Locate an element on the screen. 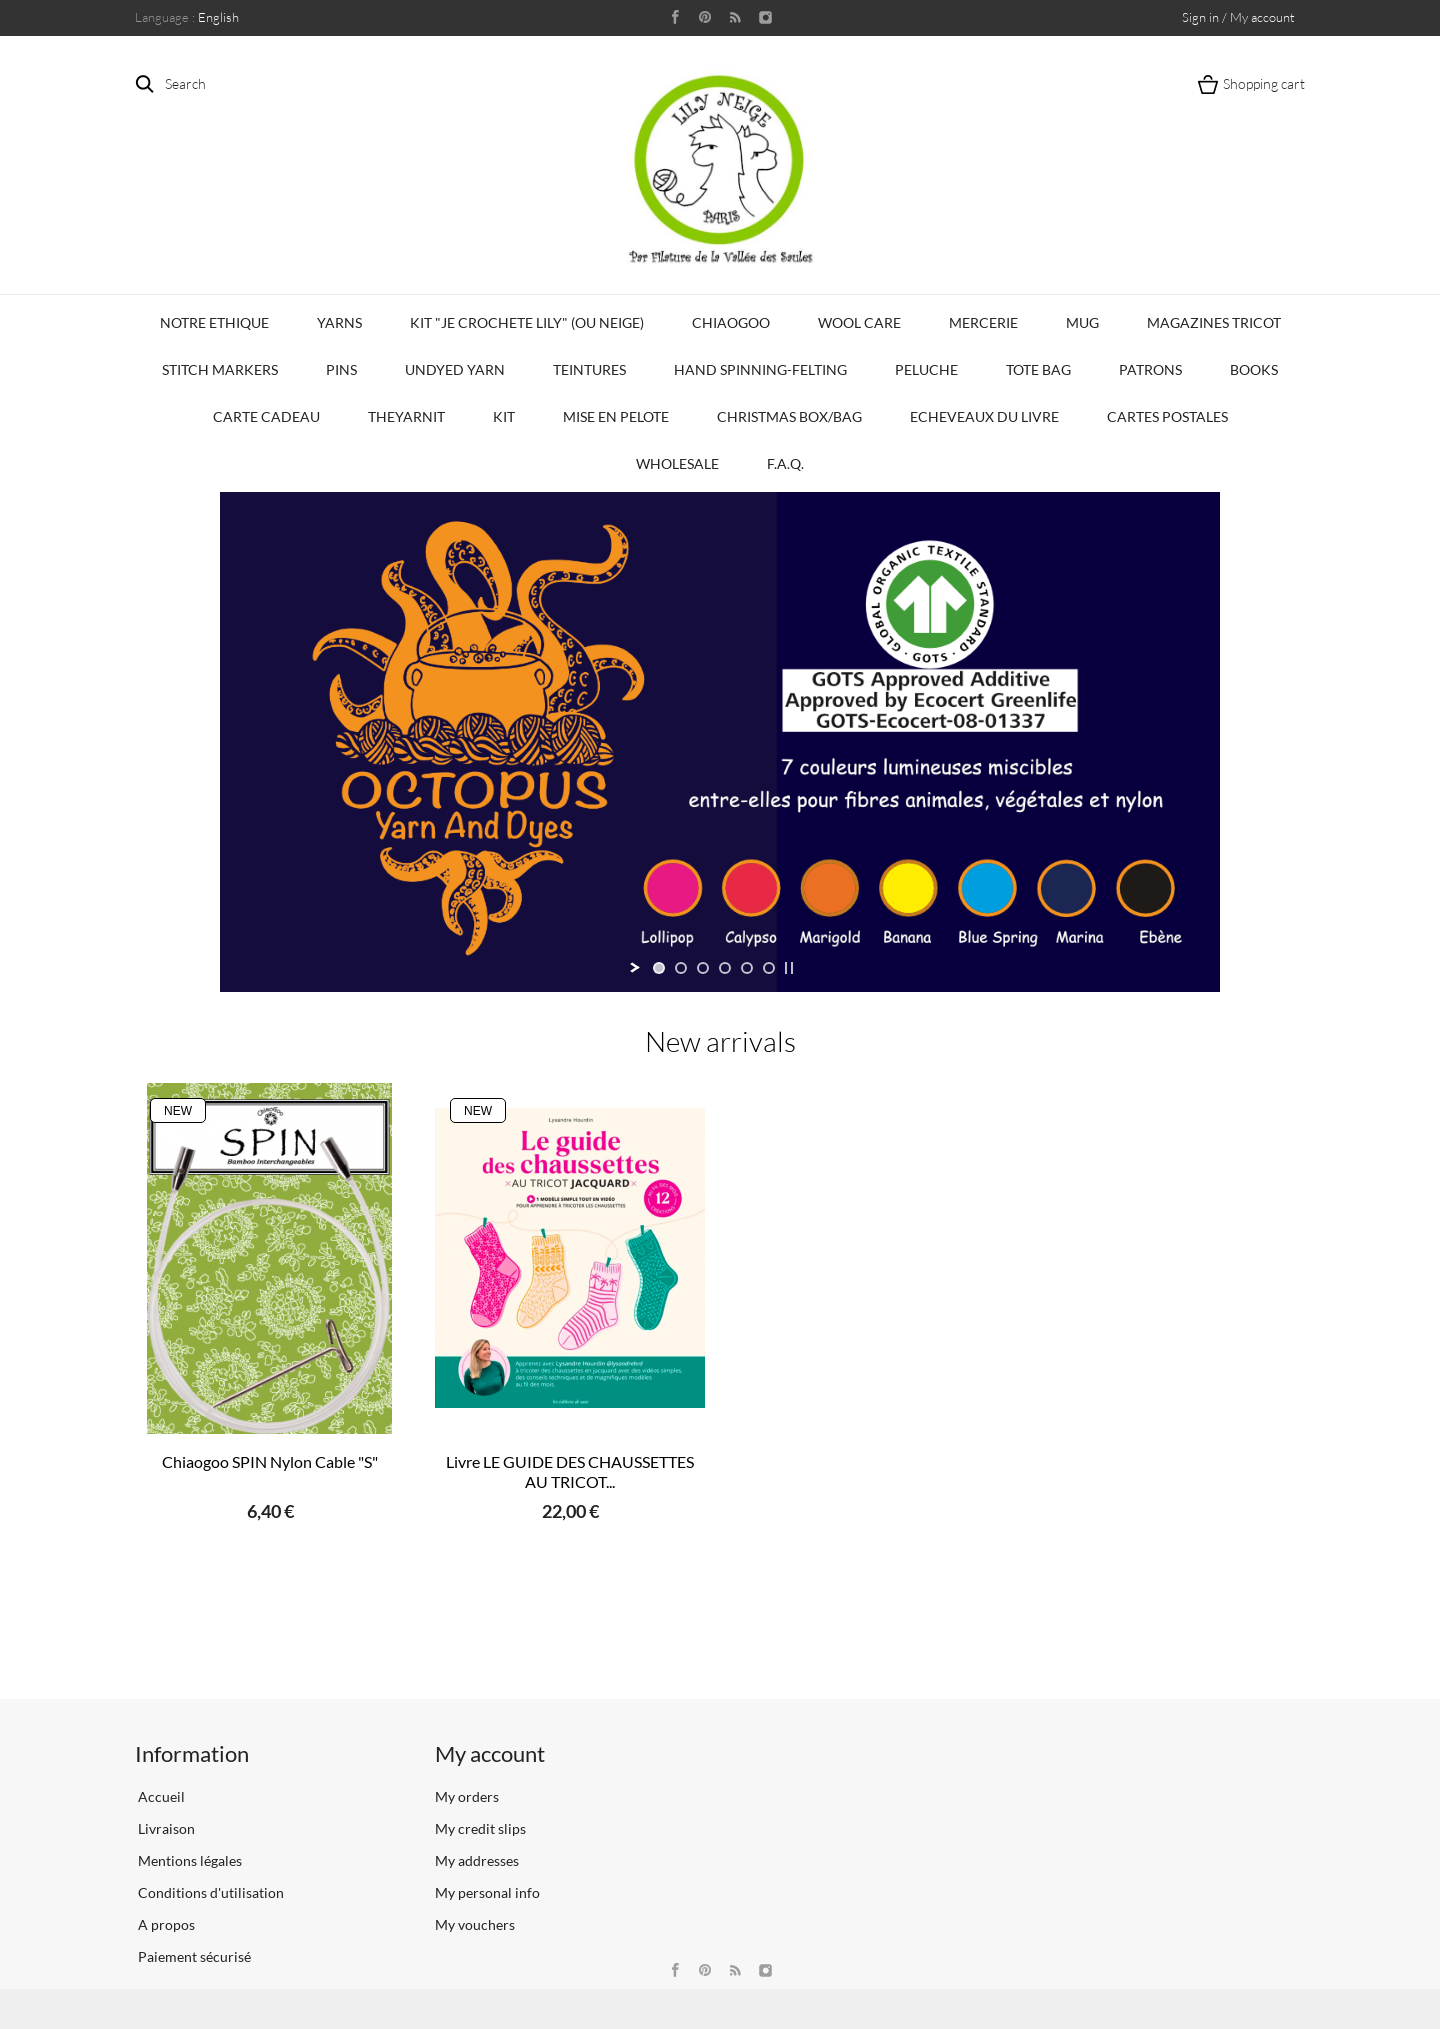  My credit slips is located at coordinates (480, 1828).